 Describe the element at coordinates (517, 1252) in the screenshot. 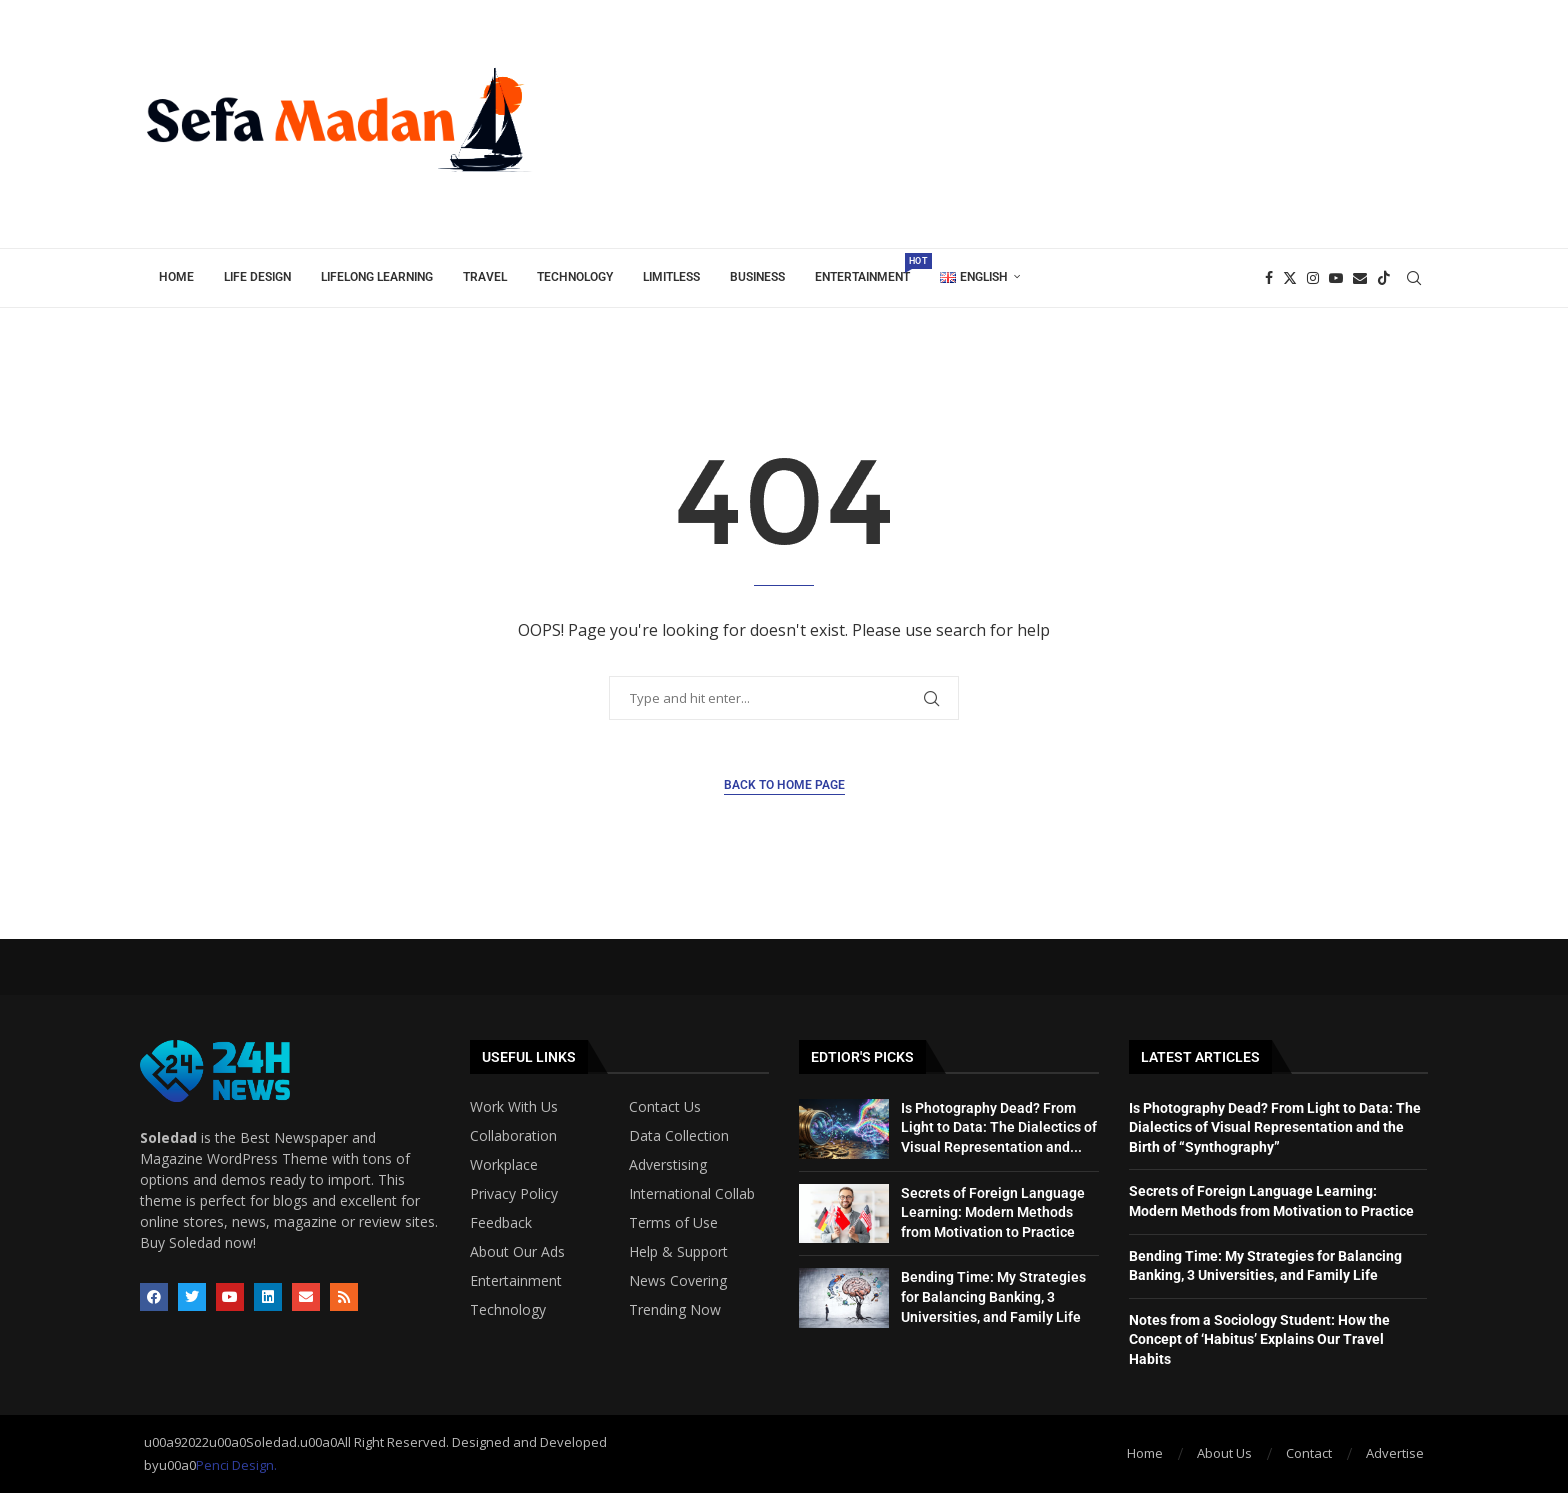

I see `About Our Ads` at that location.